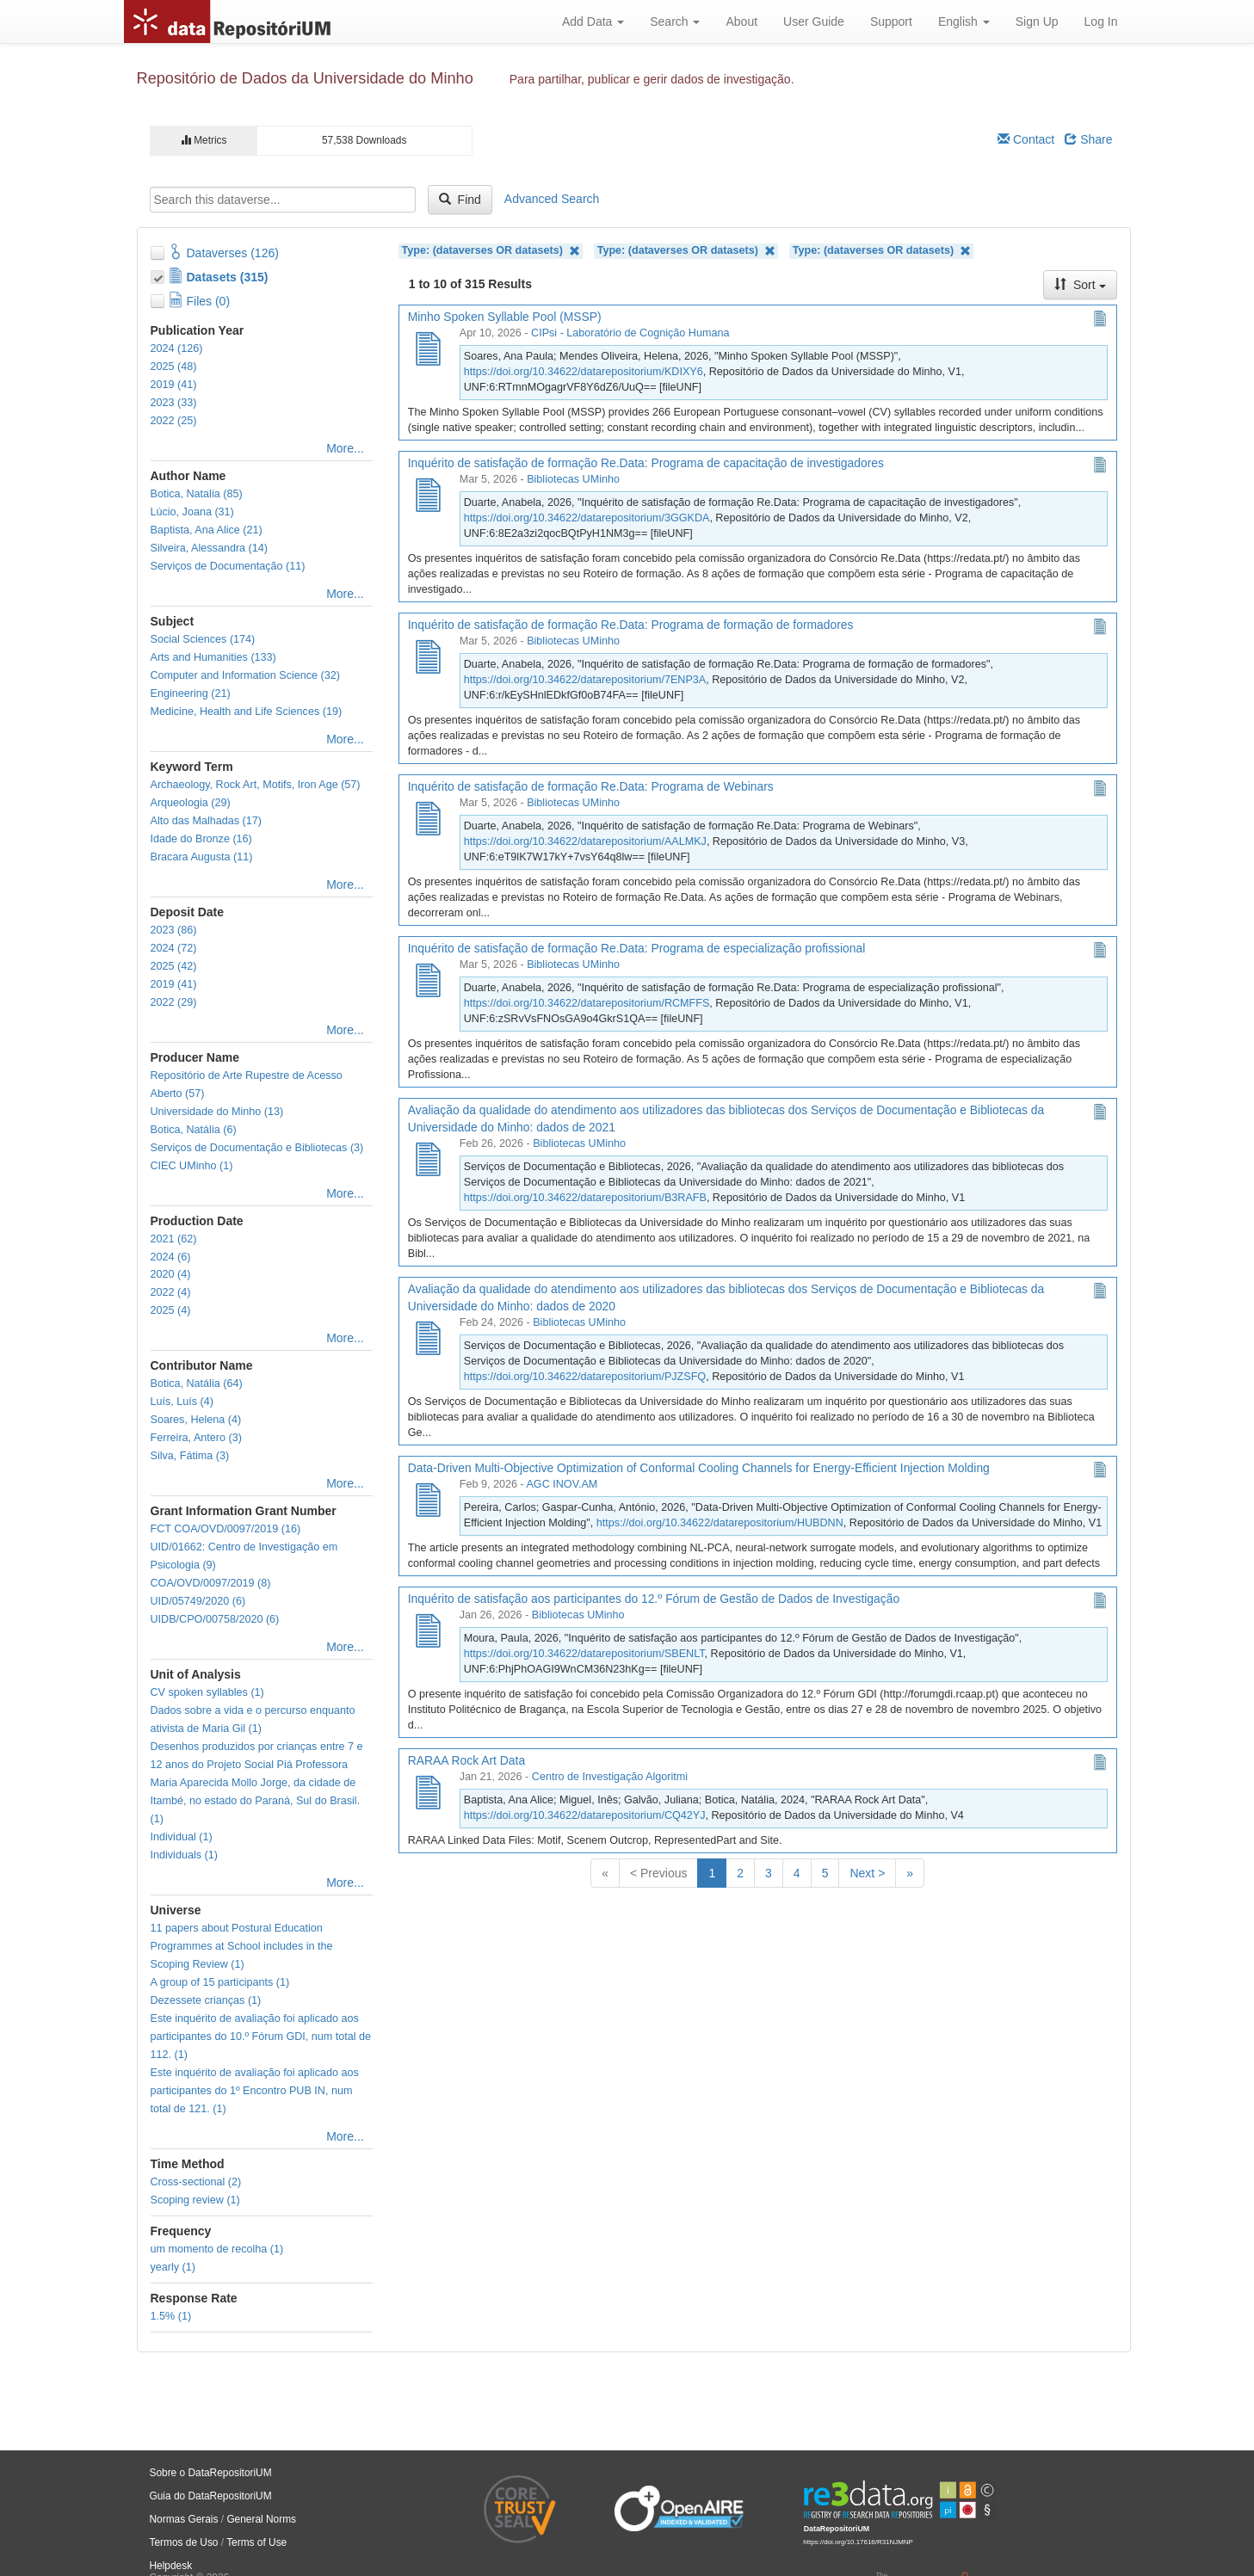 Image resolution: width=1254 pixels, height=2576 pixels. Describe the element at coordinates (261, 2519) in the screenshot. I see `General Norms` at that location.